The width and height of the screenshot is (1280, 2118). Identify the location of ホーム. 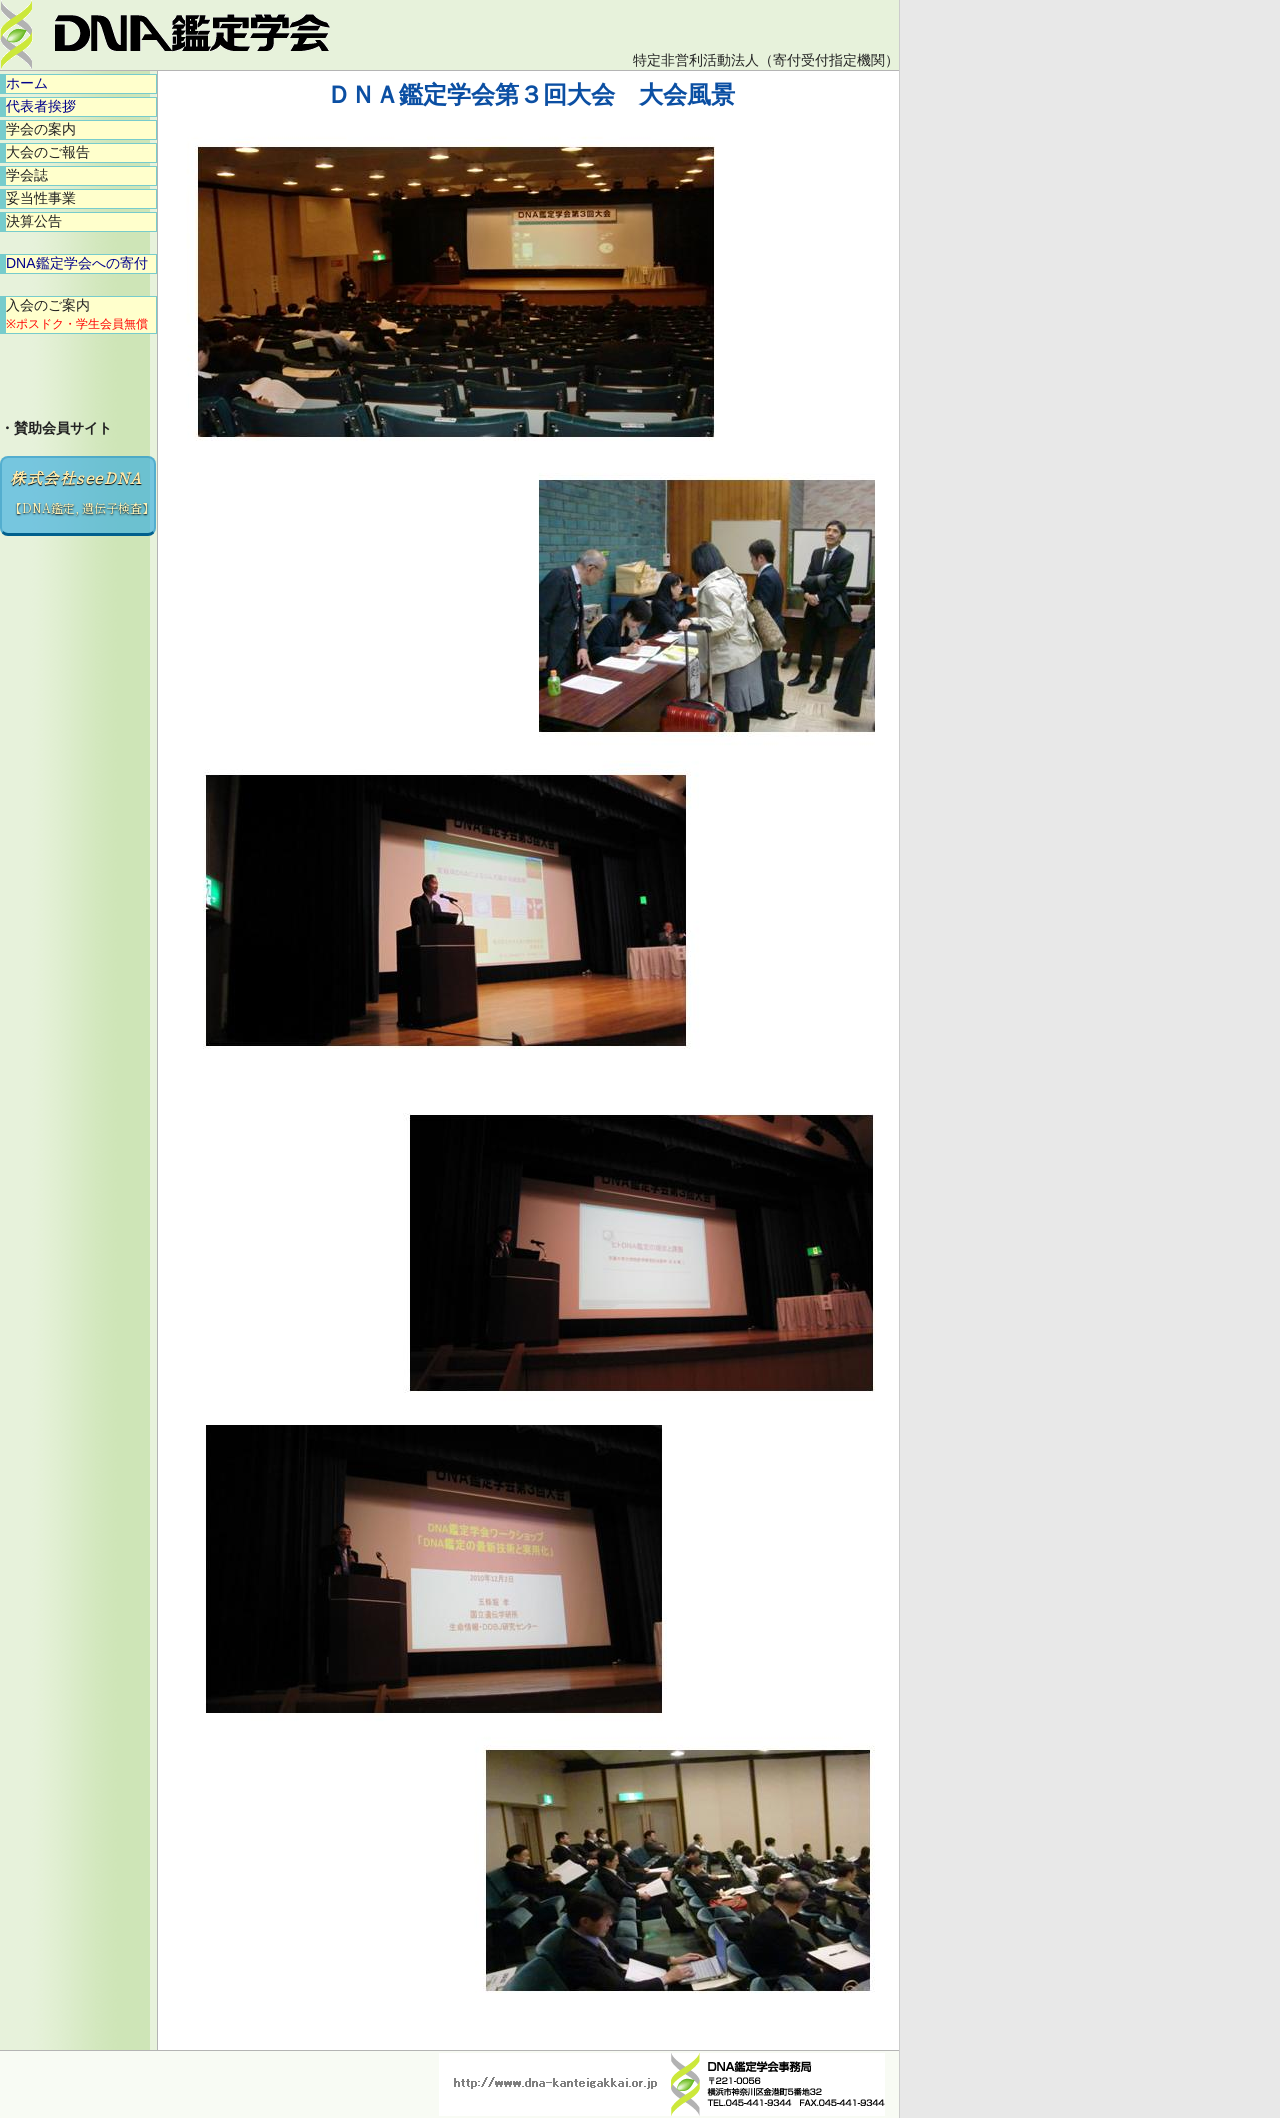
(27, 83).